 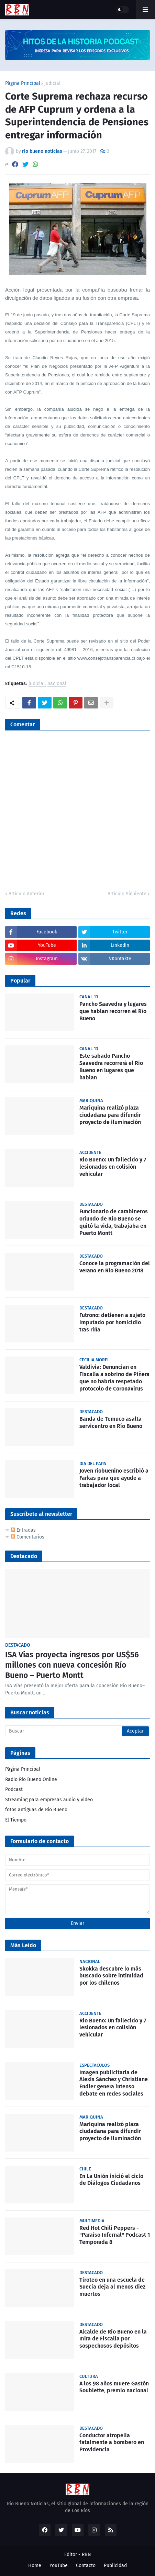 What do you see at coordinates (110, 1422) in the screenshot?
I see `Banda de Temuco asalta servicentro en Río Bueno` at bounding box center [110, 1422].